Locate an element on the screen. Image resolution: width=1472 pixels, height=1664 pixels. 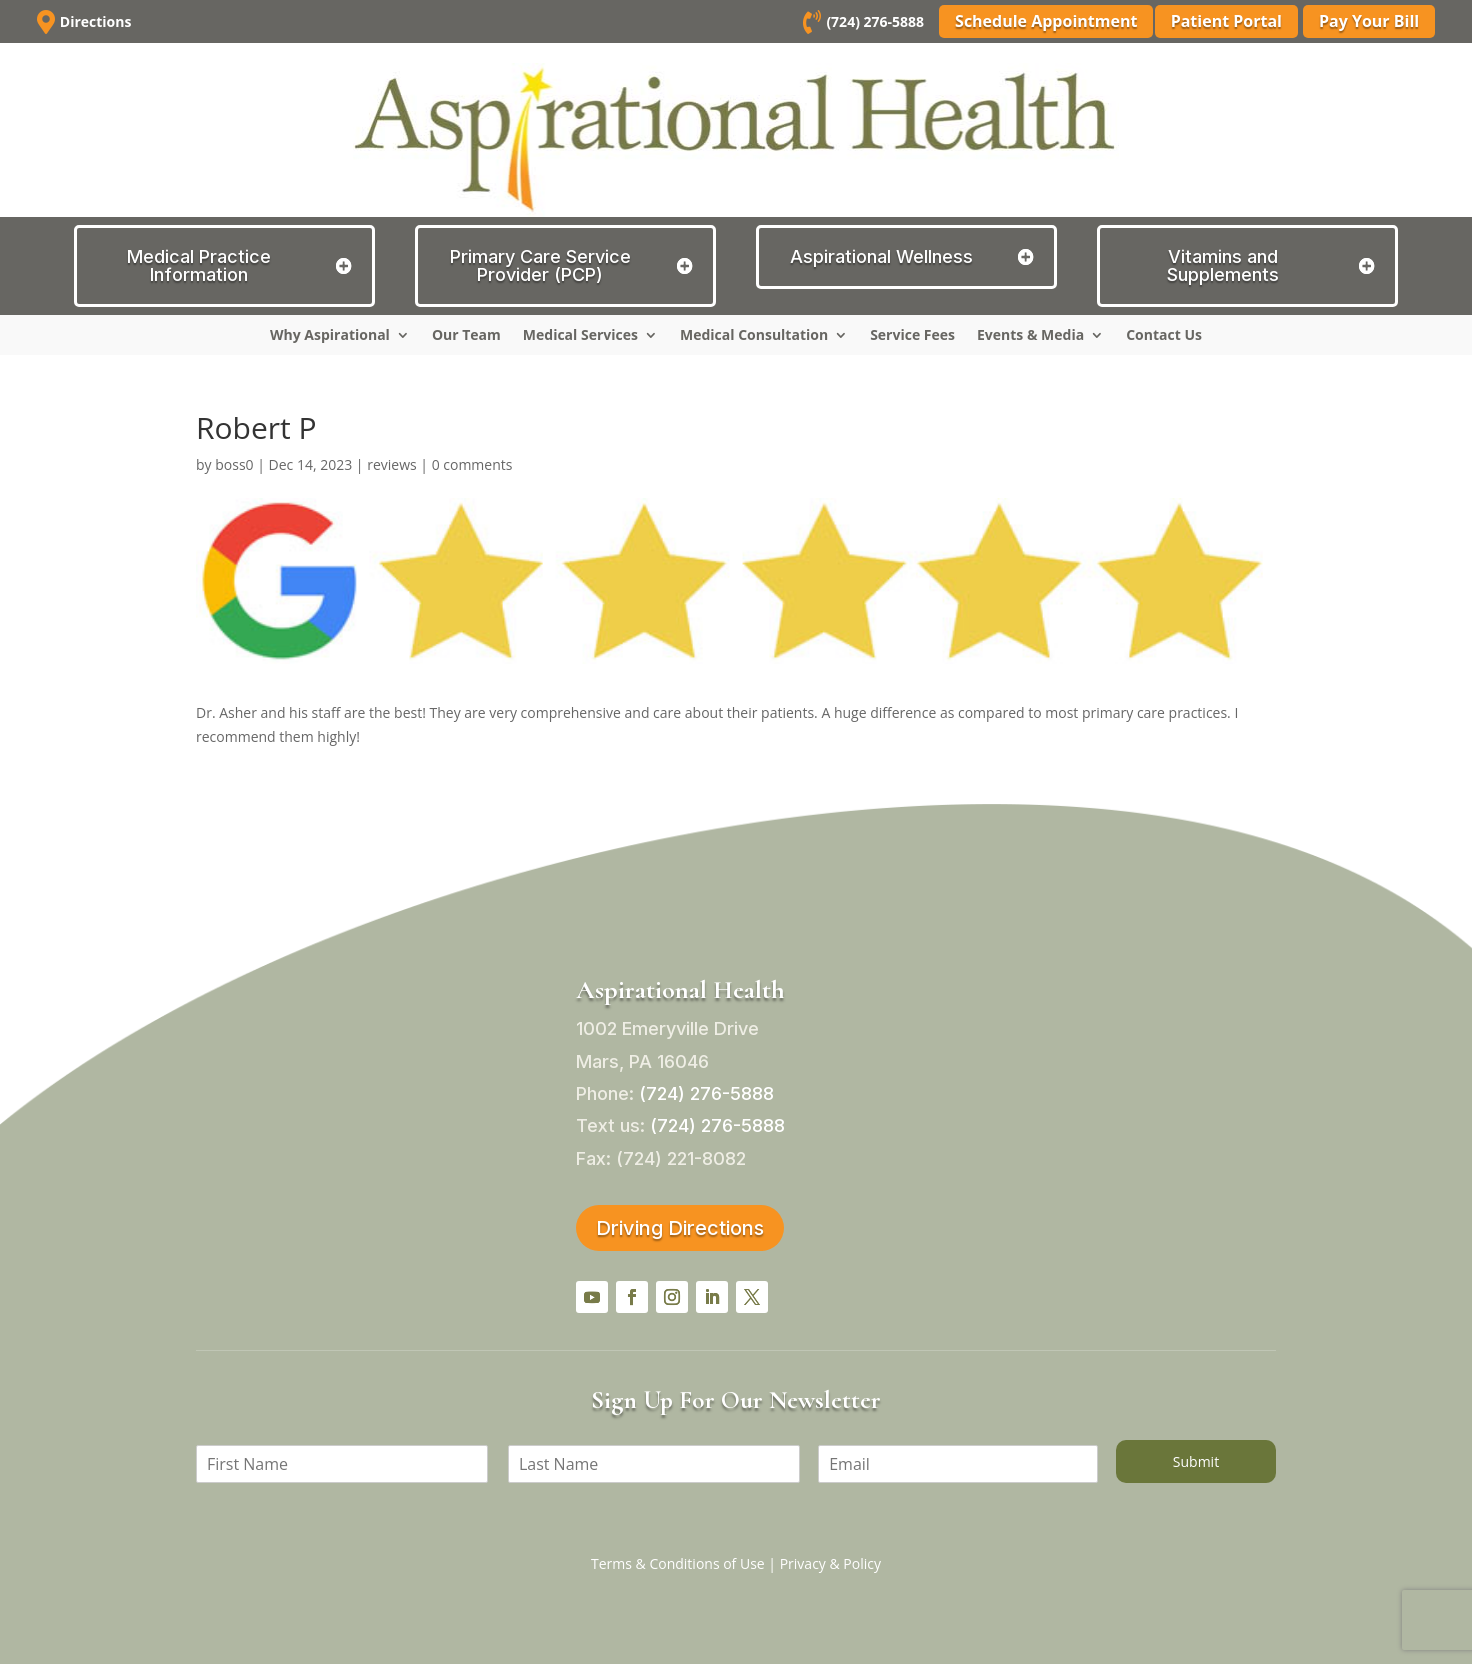
reviews [link] is located at coordinates (392, 464).